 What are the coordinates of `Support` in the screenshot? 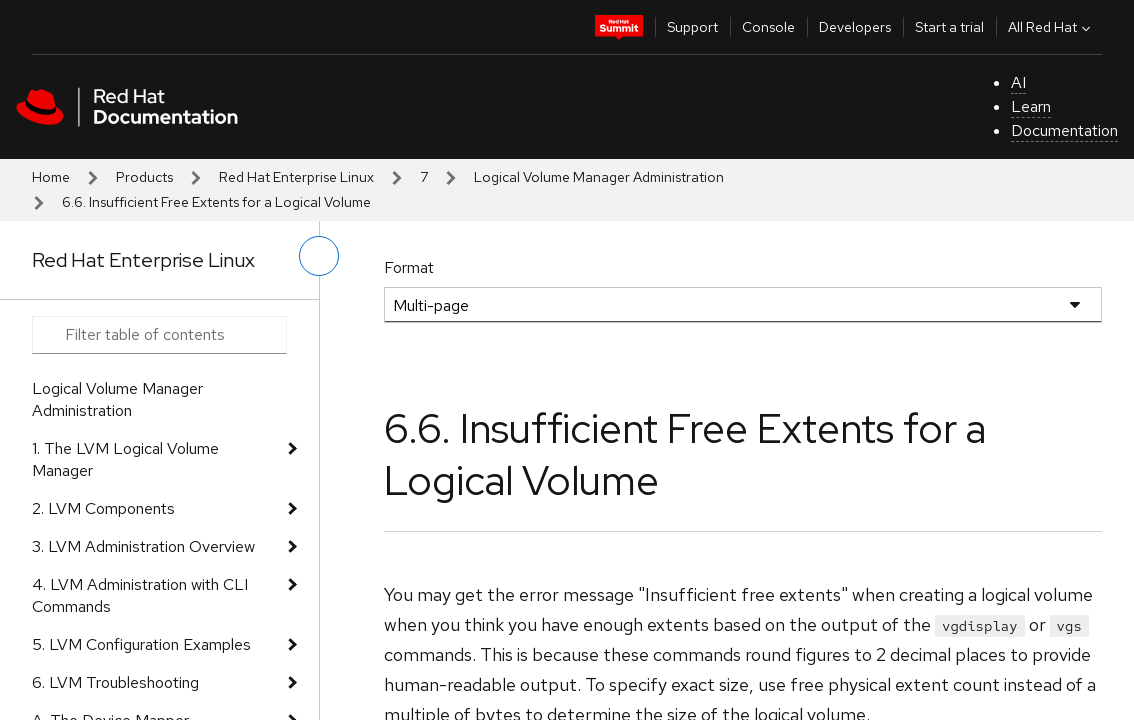 It's located at (692, 27).